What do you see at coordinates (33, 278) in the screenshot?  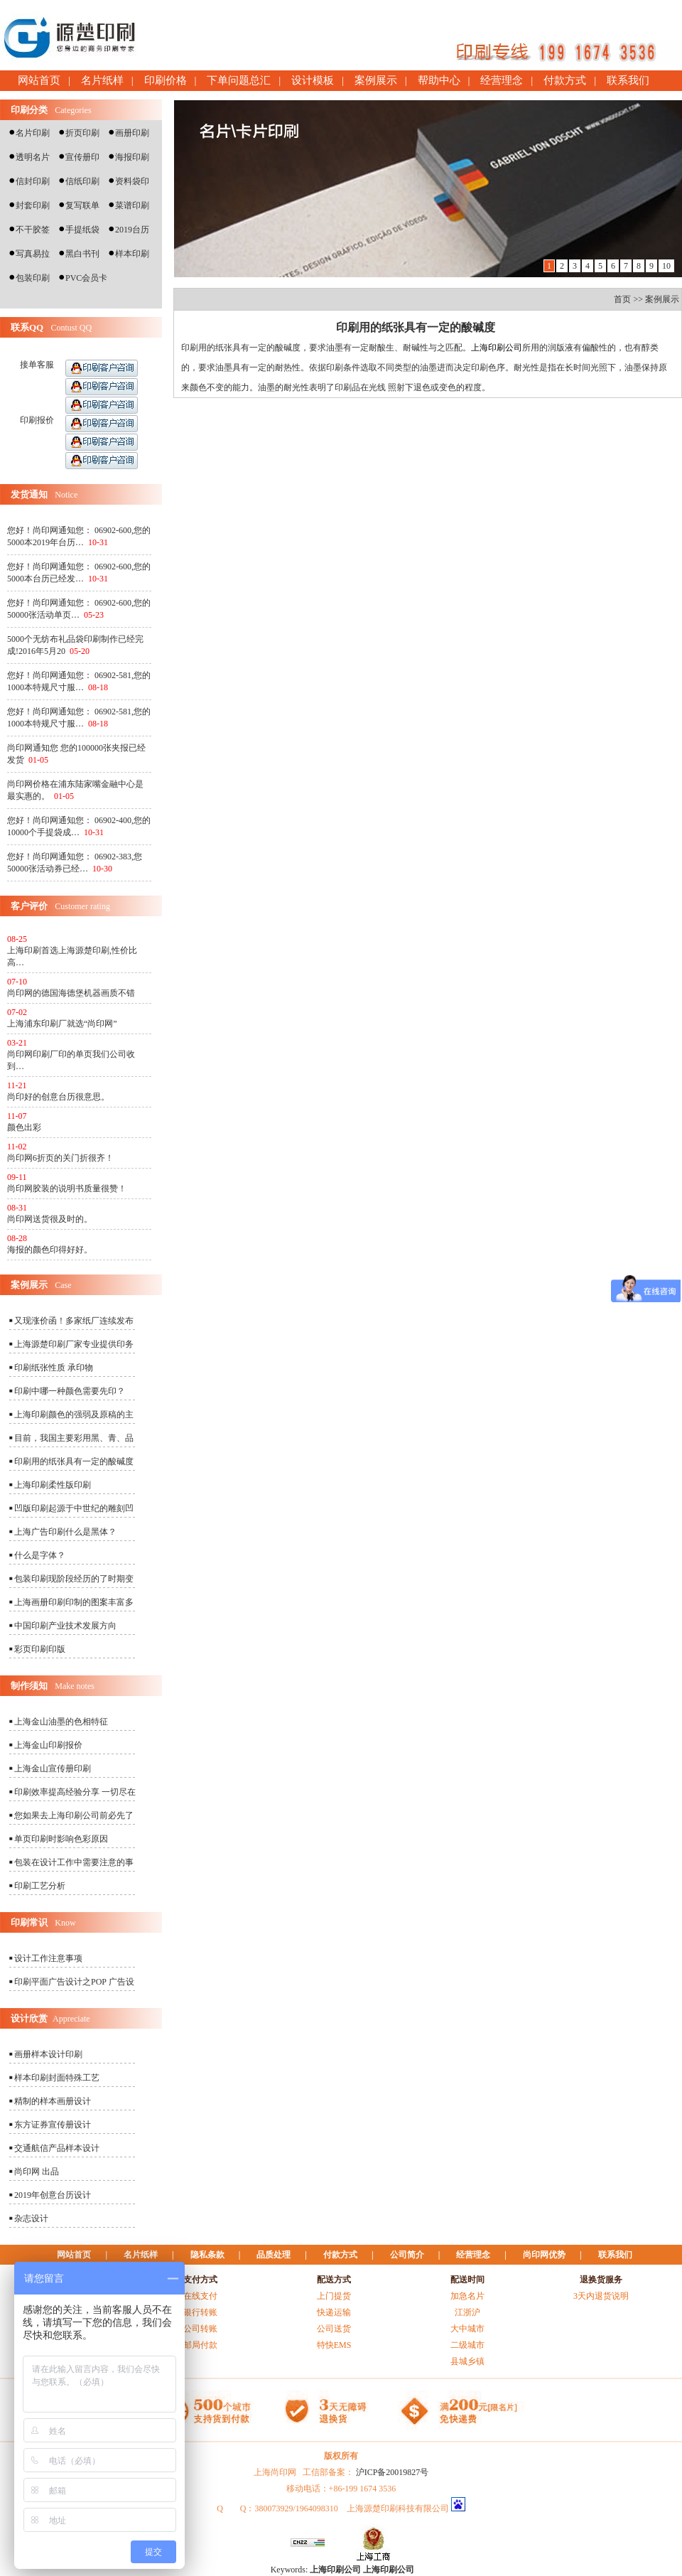 I see `包装印刷` at bounding box center [33, 278].